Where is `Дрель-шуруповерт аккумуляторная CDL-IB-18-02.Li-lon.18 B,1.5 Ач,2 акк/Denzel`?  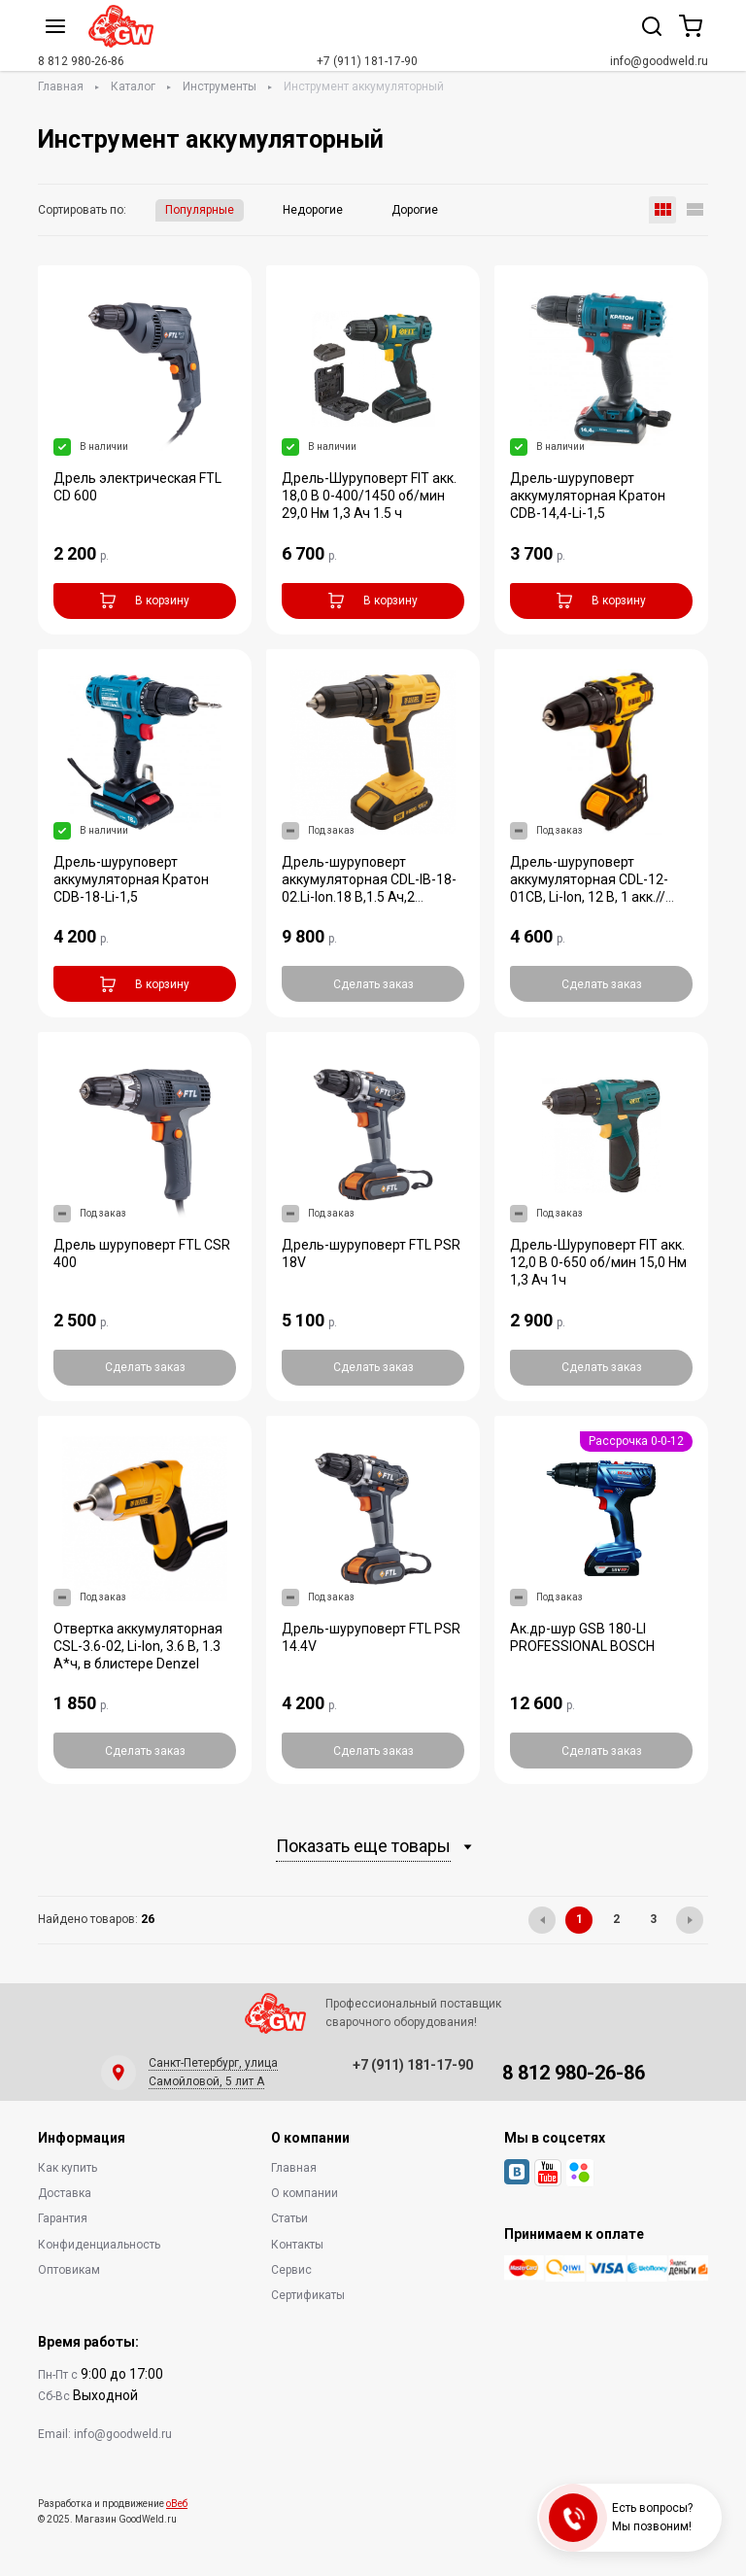 Дрель-шуруповерт аккумуляторная CDL-IB-18-02.Li-lon.18 B,1.5 Ач,2 акк/Denzel is located at coordinates (369, 888).